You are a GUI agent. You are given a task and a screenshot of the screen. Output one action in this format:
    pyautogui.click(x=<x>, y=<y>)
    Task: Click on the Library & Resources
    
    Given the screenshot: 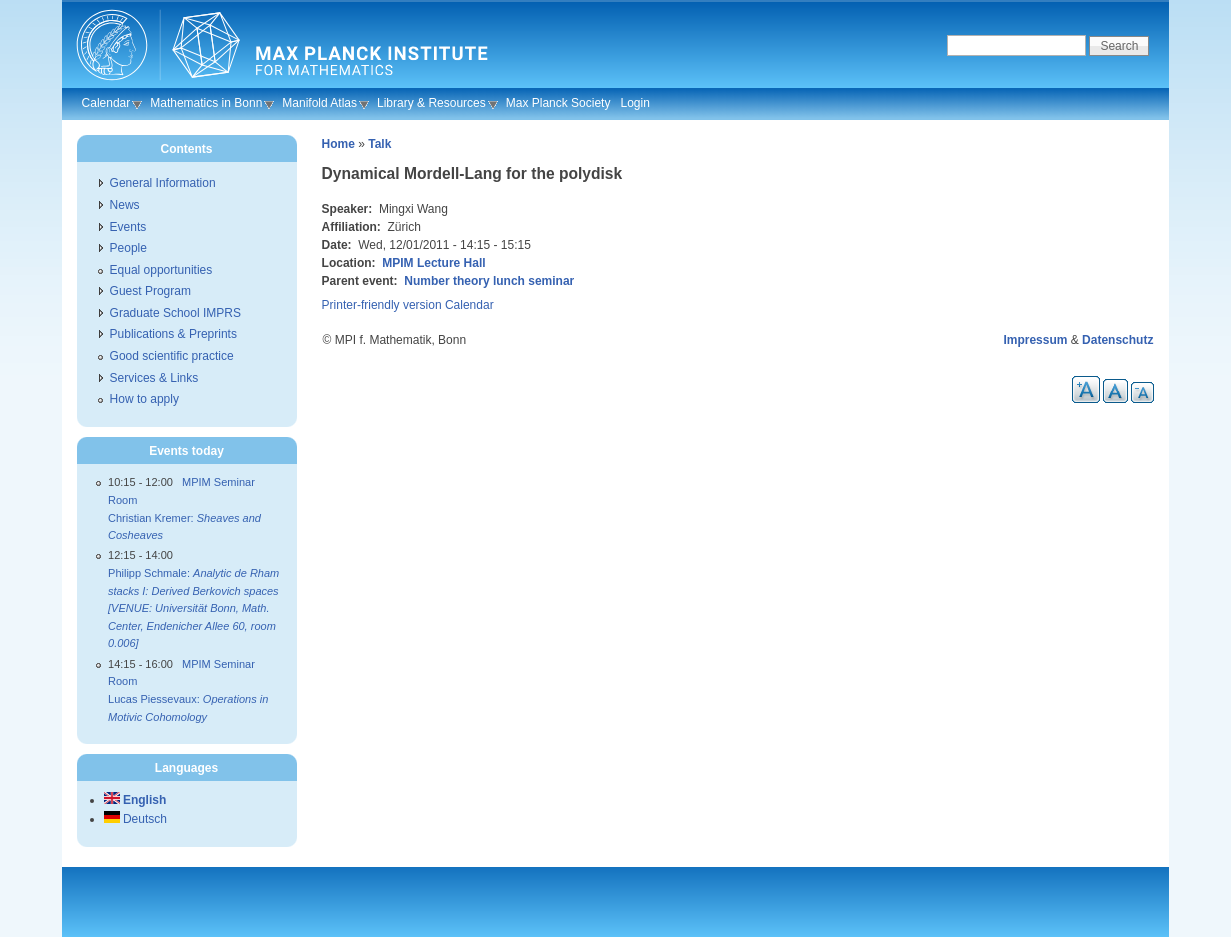 What is the action you would take?
    pyautogui.click(x=431, y=103)
    